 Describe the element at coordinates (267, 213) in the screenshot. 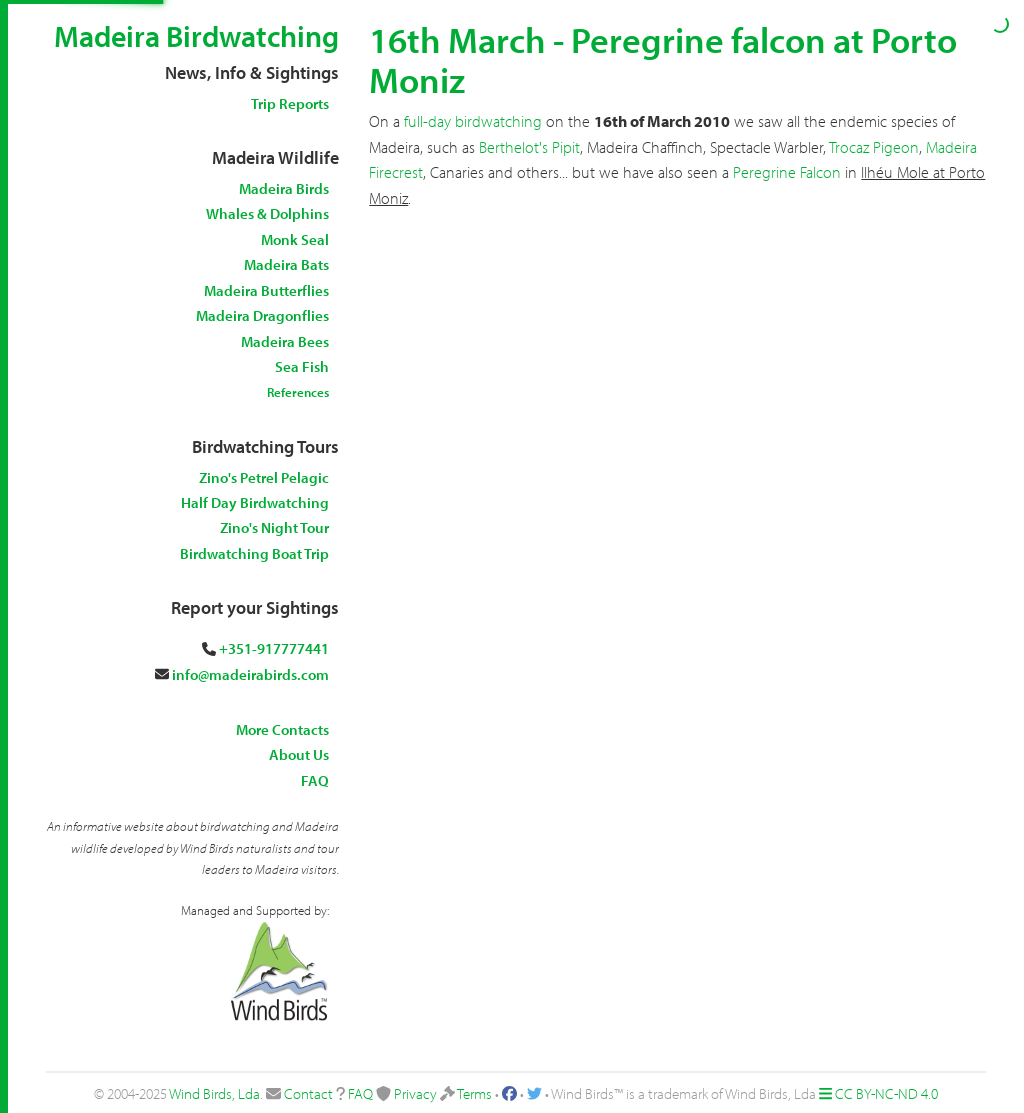

I see `Whales & Dolphins` at that location.